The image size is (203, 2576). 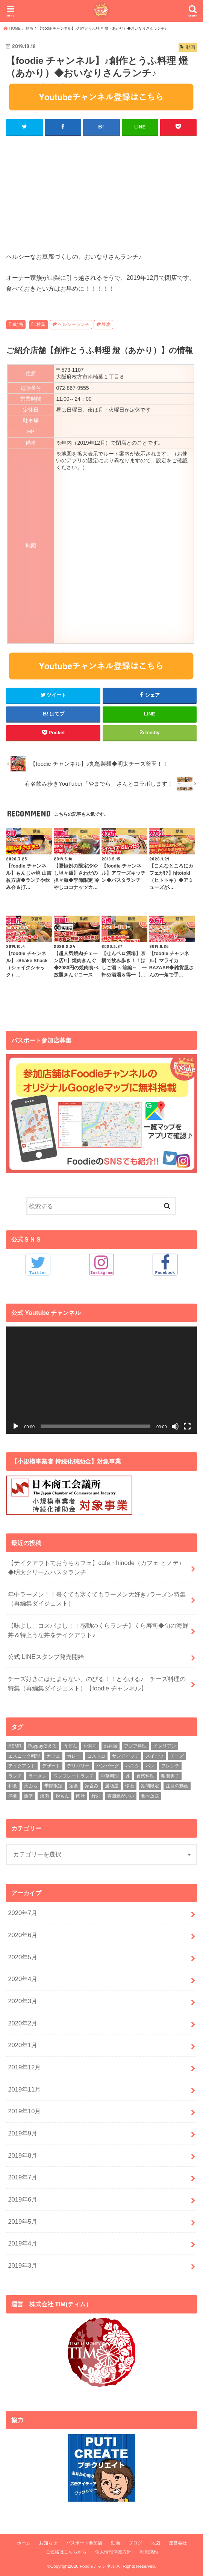 I want to click on ヘルシーランチ, so click(x=73, y=324).